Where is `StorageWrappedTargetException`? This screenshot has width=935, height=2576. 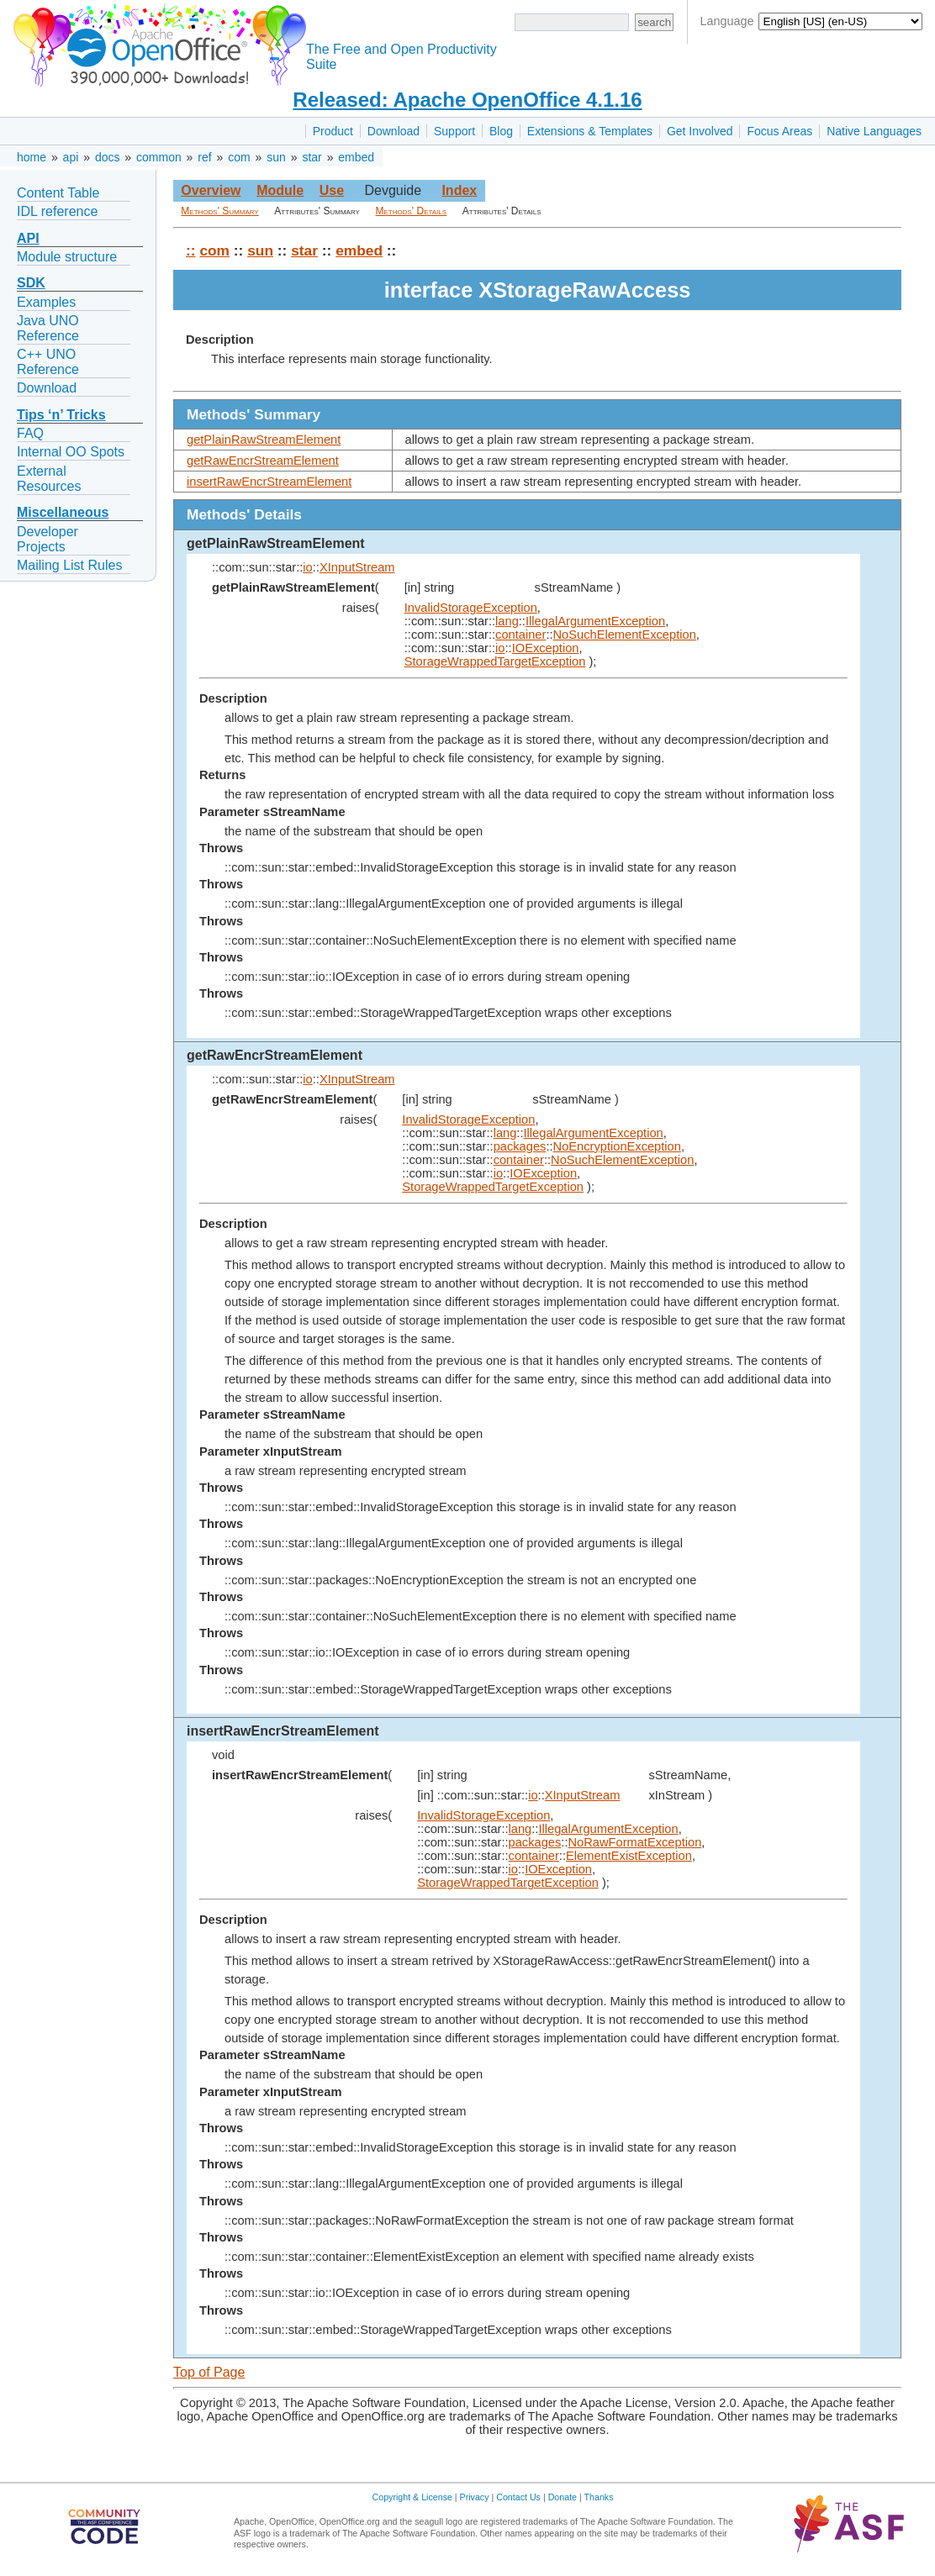
StorageWrappedTargetException is located at coordinates (495, 661).